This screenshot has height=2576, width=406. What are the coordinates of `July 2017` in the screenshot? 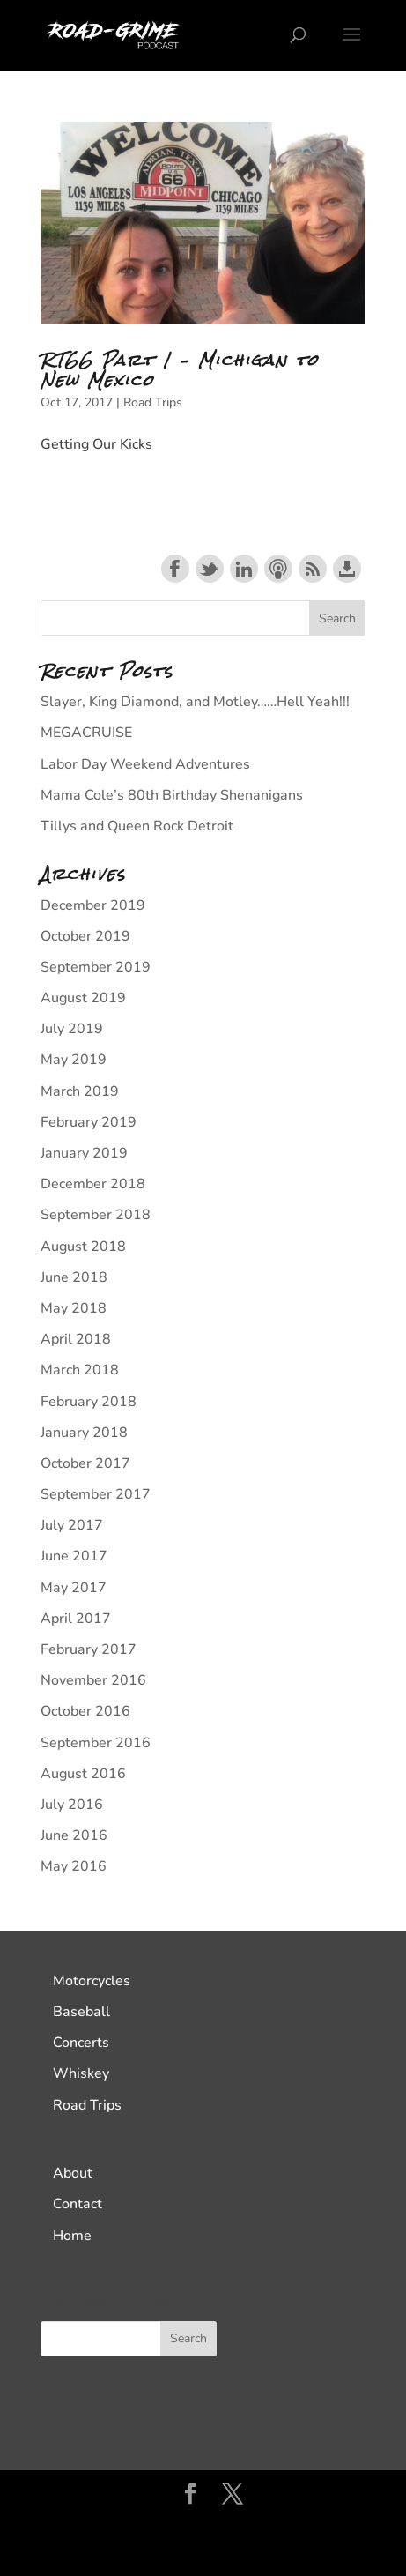 It's located at (72, 1525).